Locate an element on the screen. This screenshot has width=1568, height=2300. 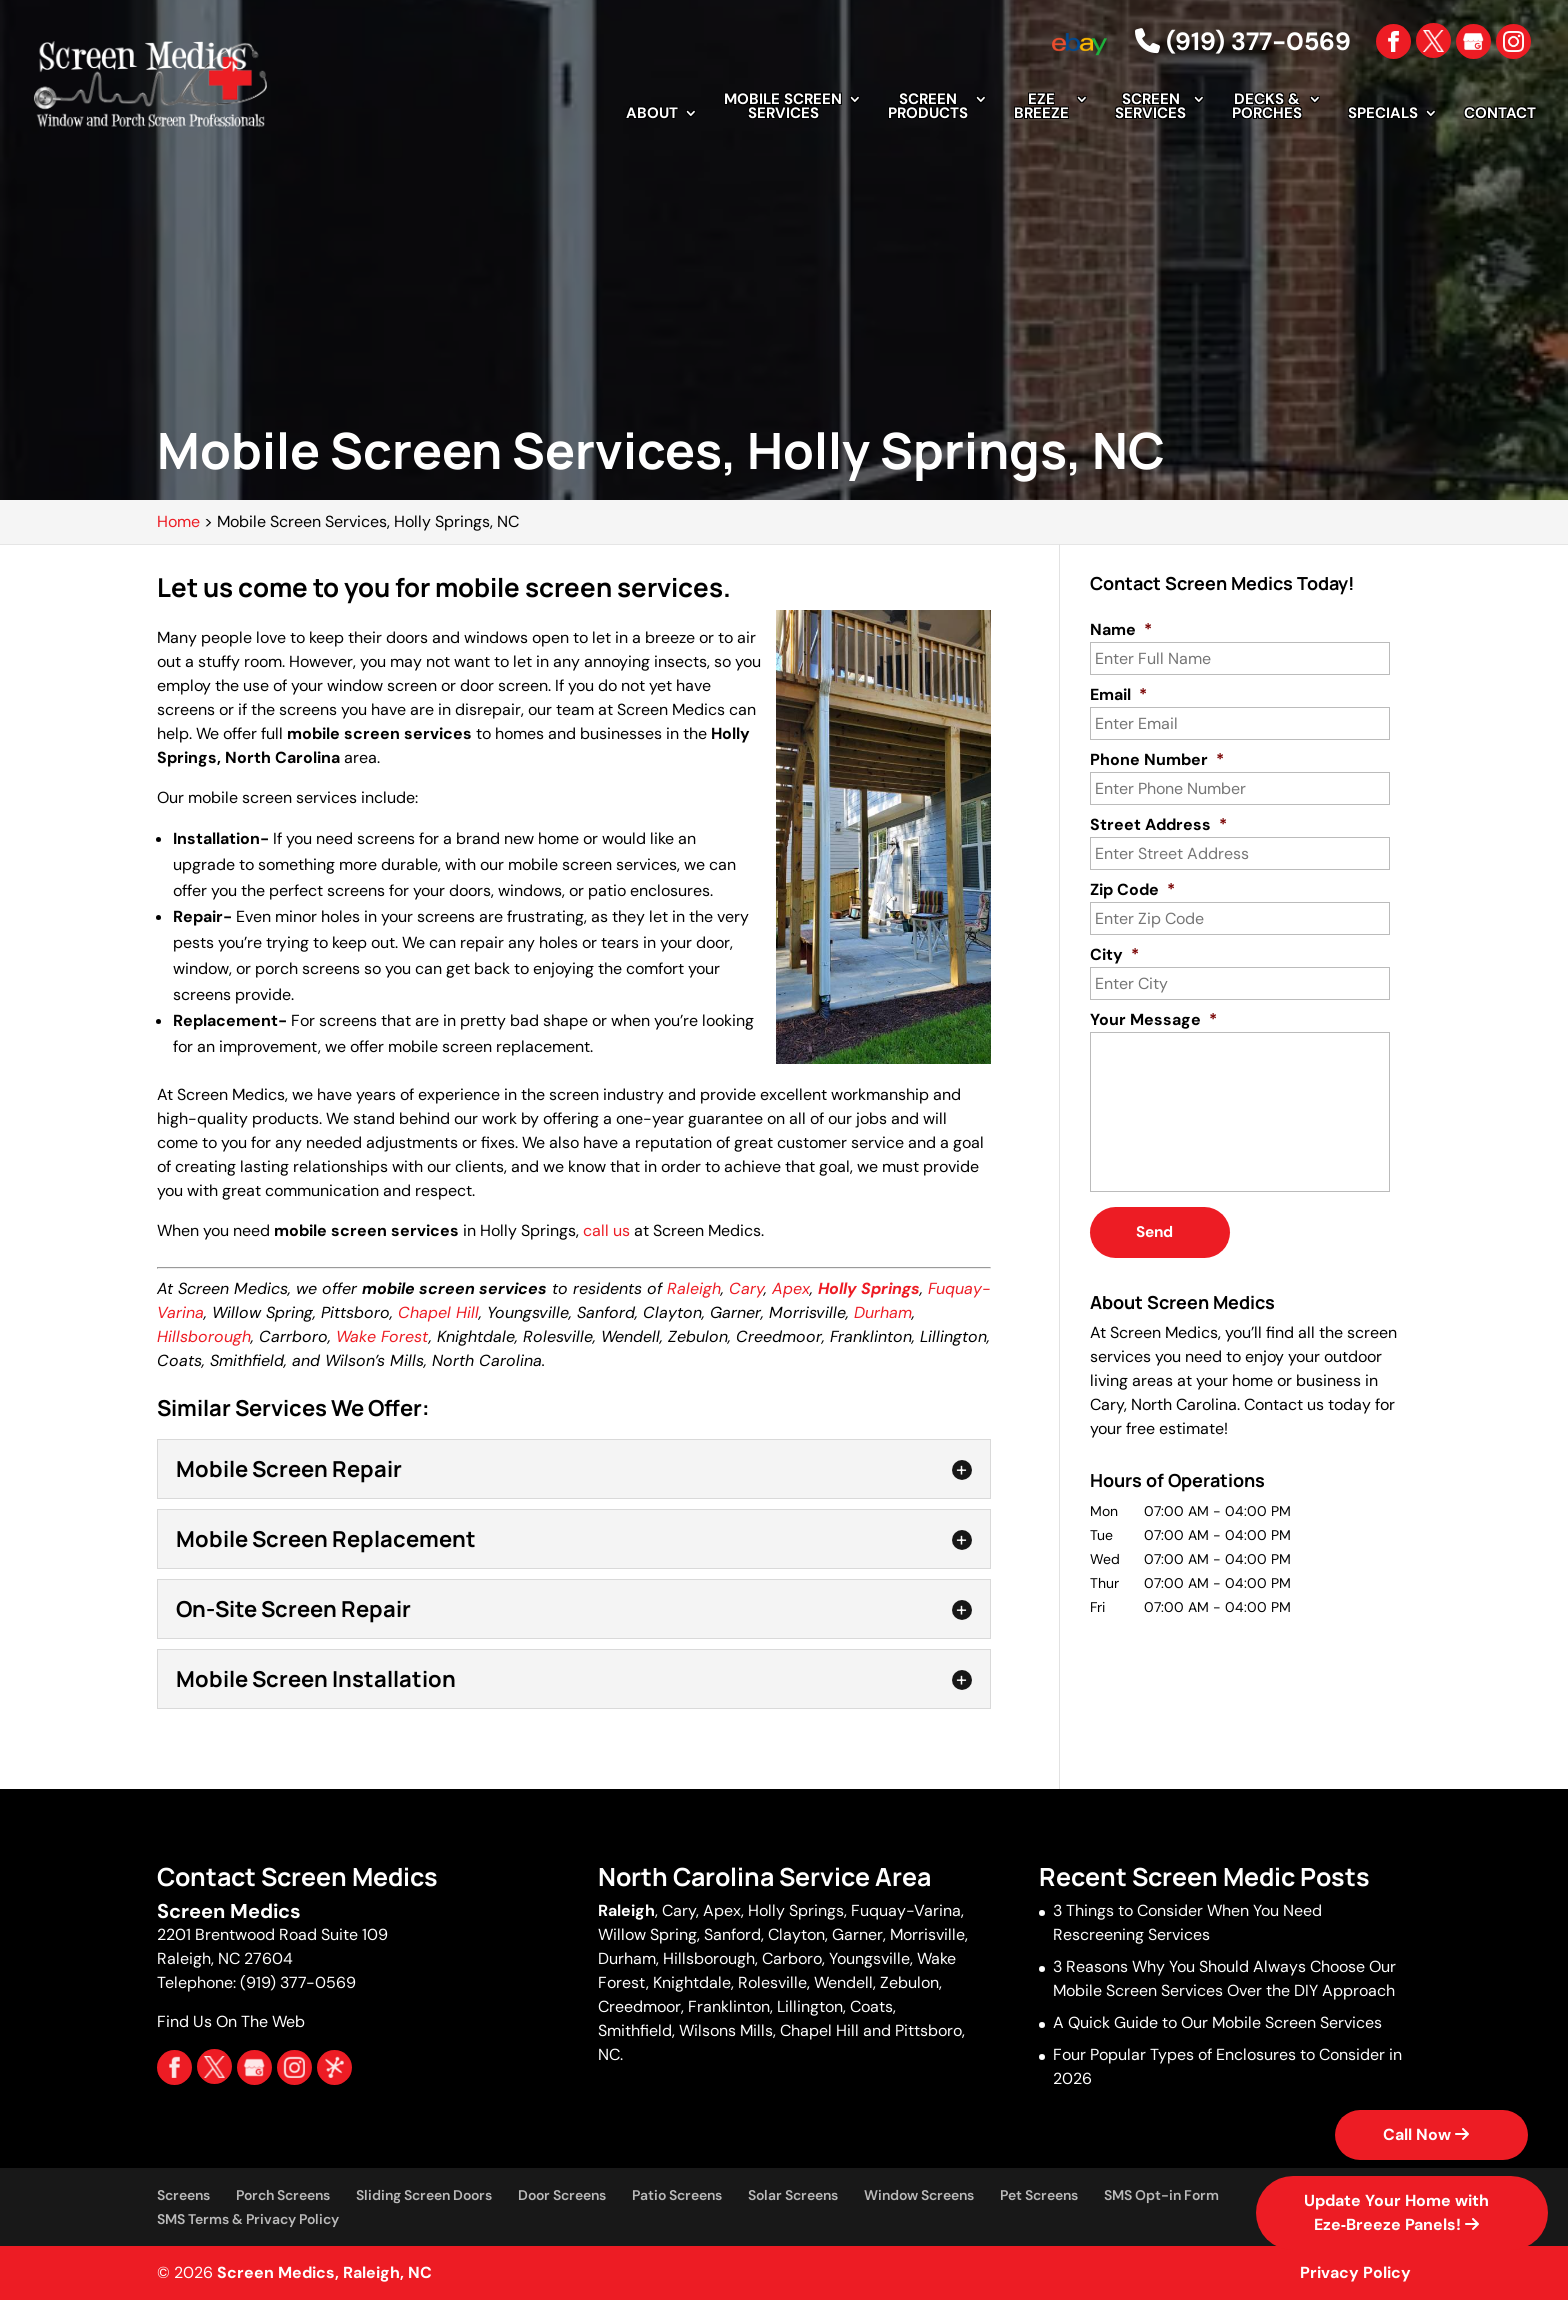
Window Screens is located at coordinates (919, 2195).